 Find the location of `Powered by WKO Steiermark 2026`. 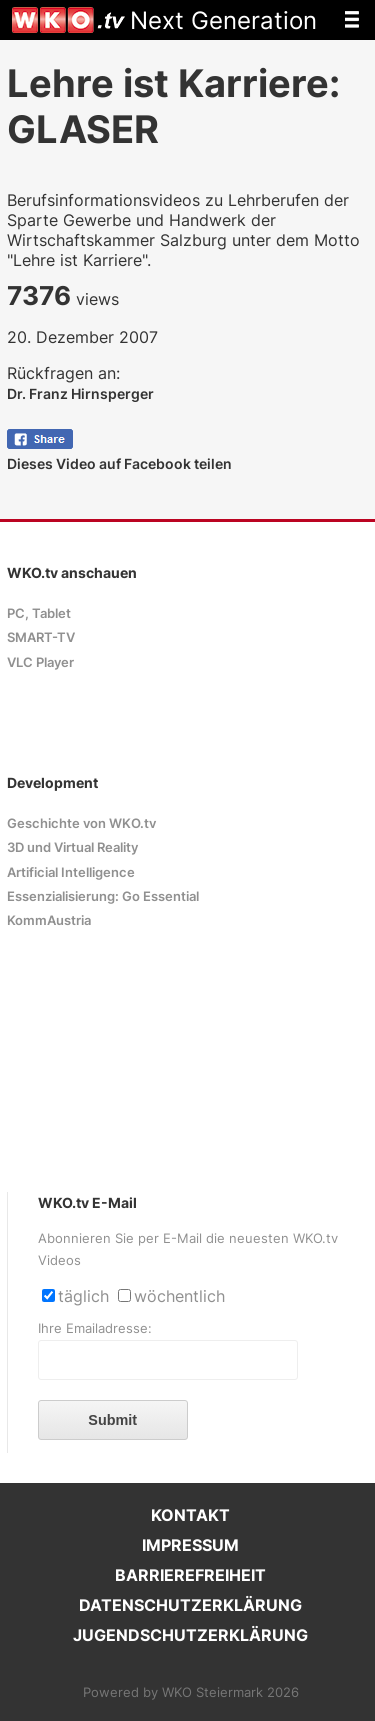

Powered by WKO Steiermark 2026 is located at coordinates (191, 1692).